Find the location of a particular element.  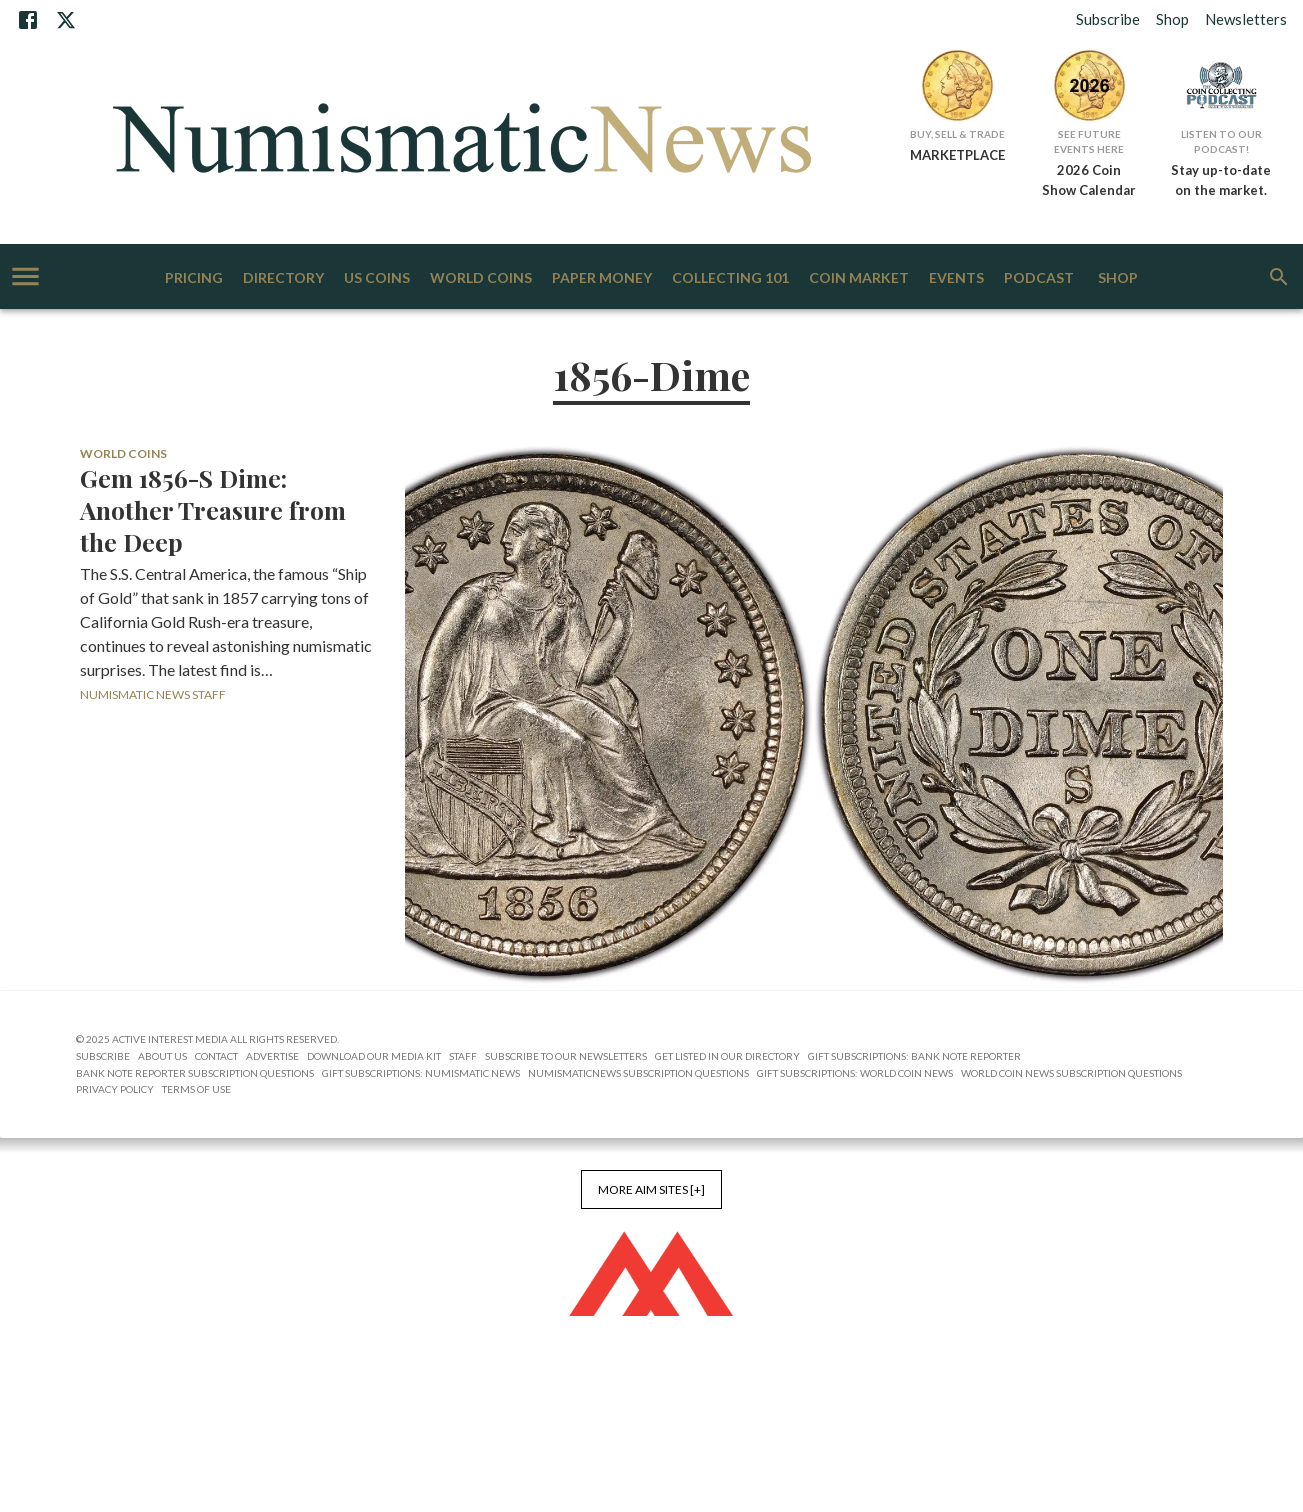

US Coins is located at coordinates (377, 278).